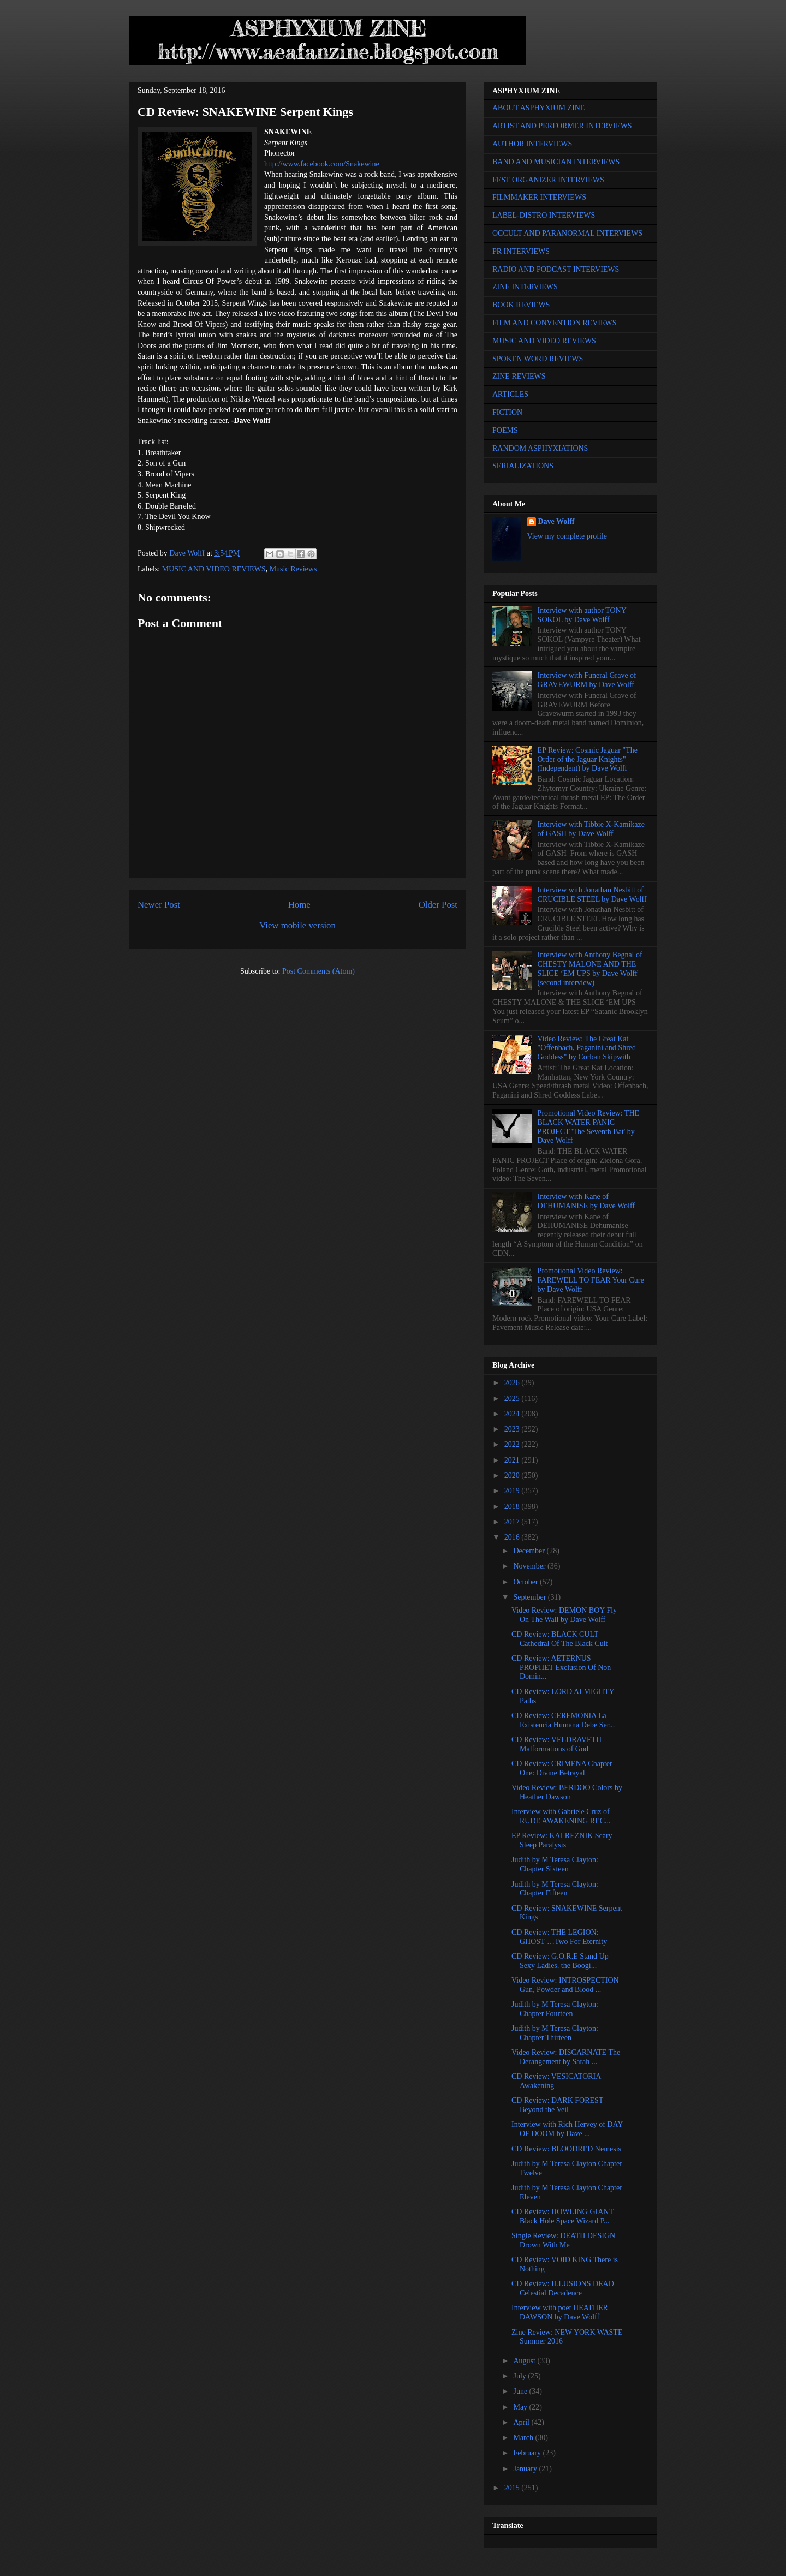  Describe the element at coordinates (513, 1537) in the screenshot. I see `2016` at that location.